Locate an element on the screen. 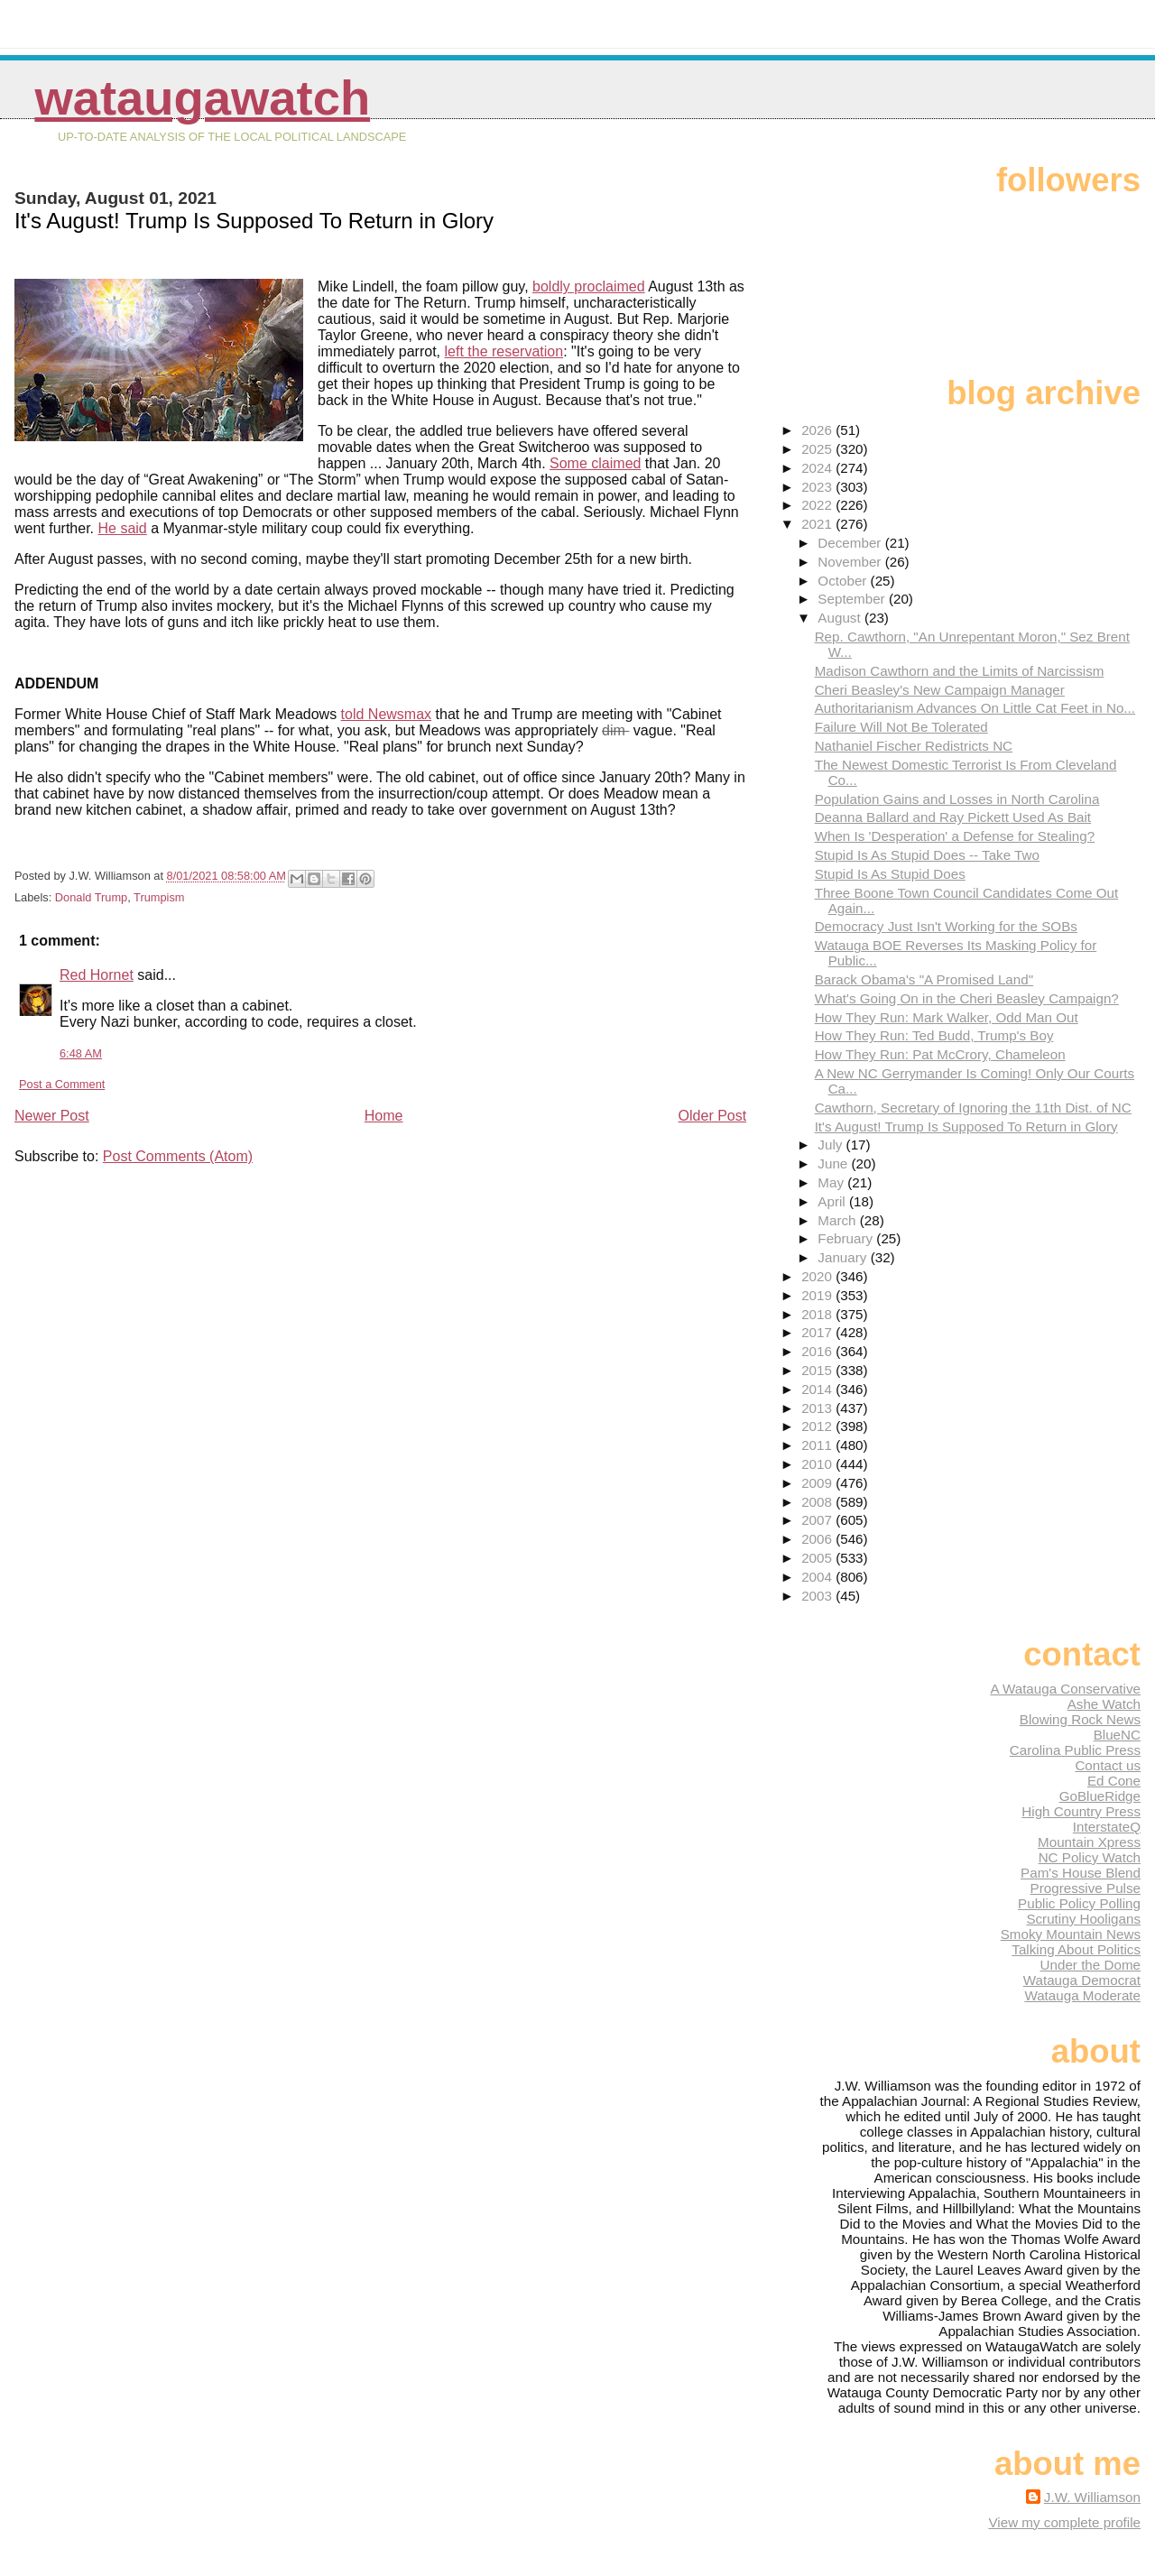 This screenshot has width=1155, height=2576. NC Policy Watch is located at coordinates (1090, 1857).